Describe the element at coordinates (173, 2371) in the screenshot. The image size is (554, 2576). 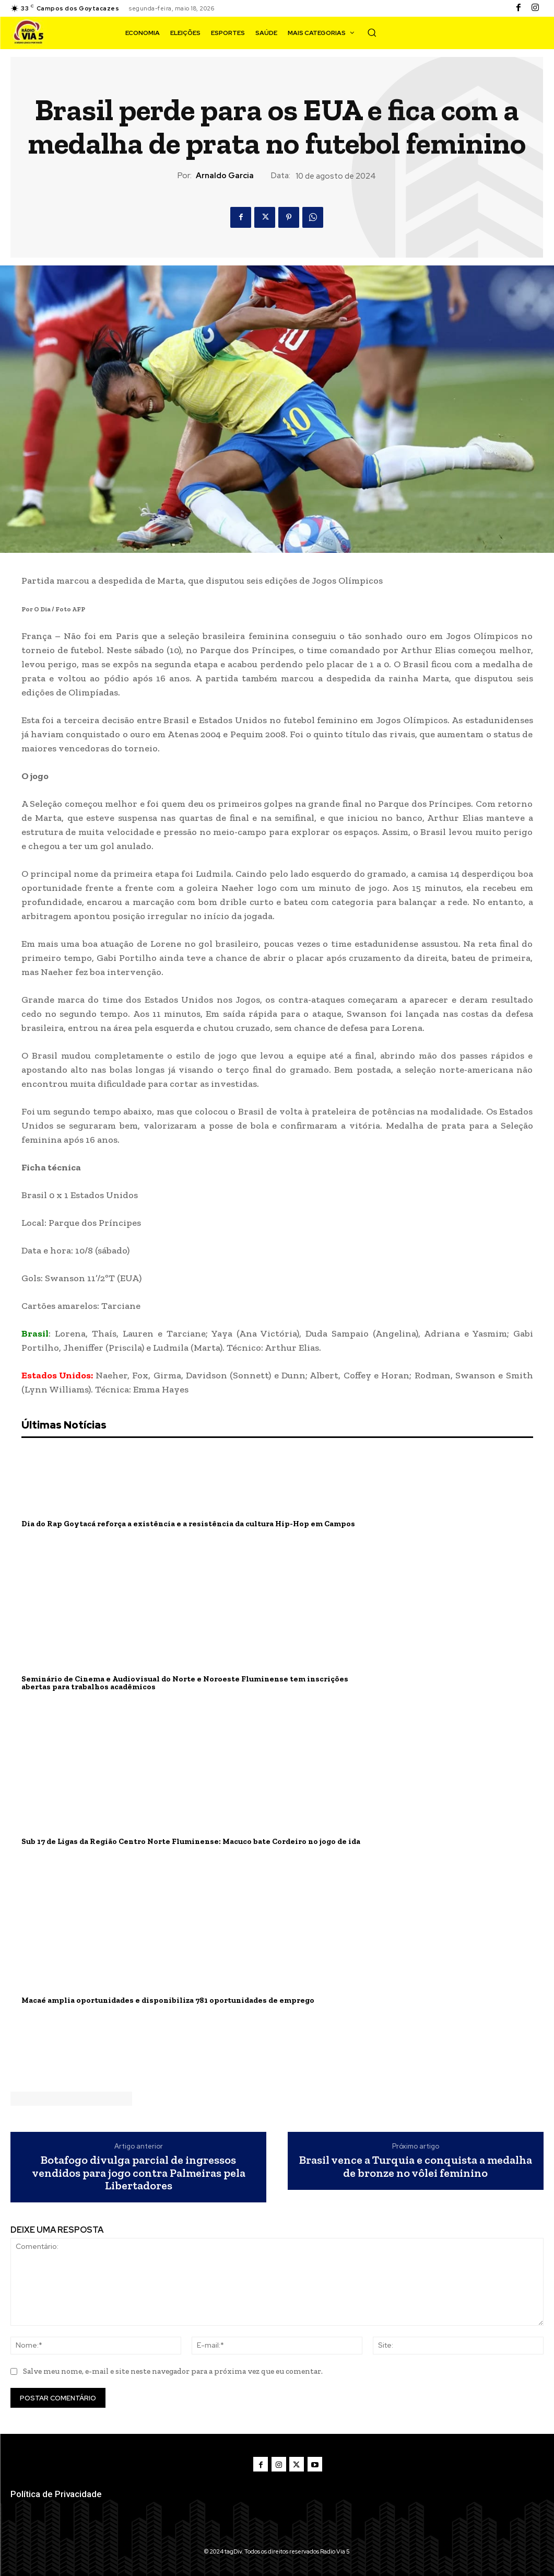
I see `Salve meu nome, e-mail e site neste navegador para a próxima vez que eu comentar.` at that location.